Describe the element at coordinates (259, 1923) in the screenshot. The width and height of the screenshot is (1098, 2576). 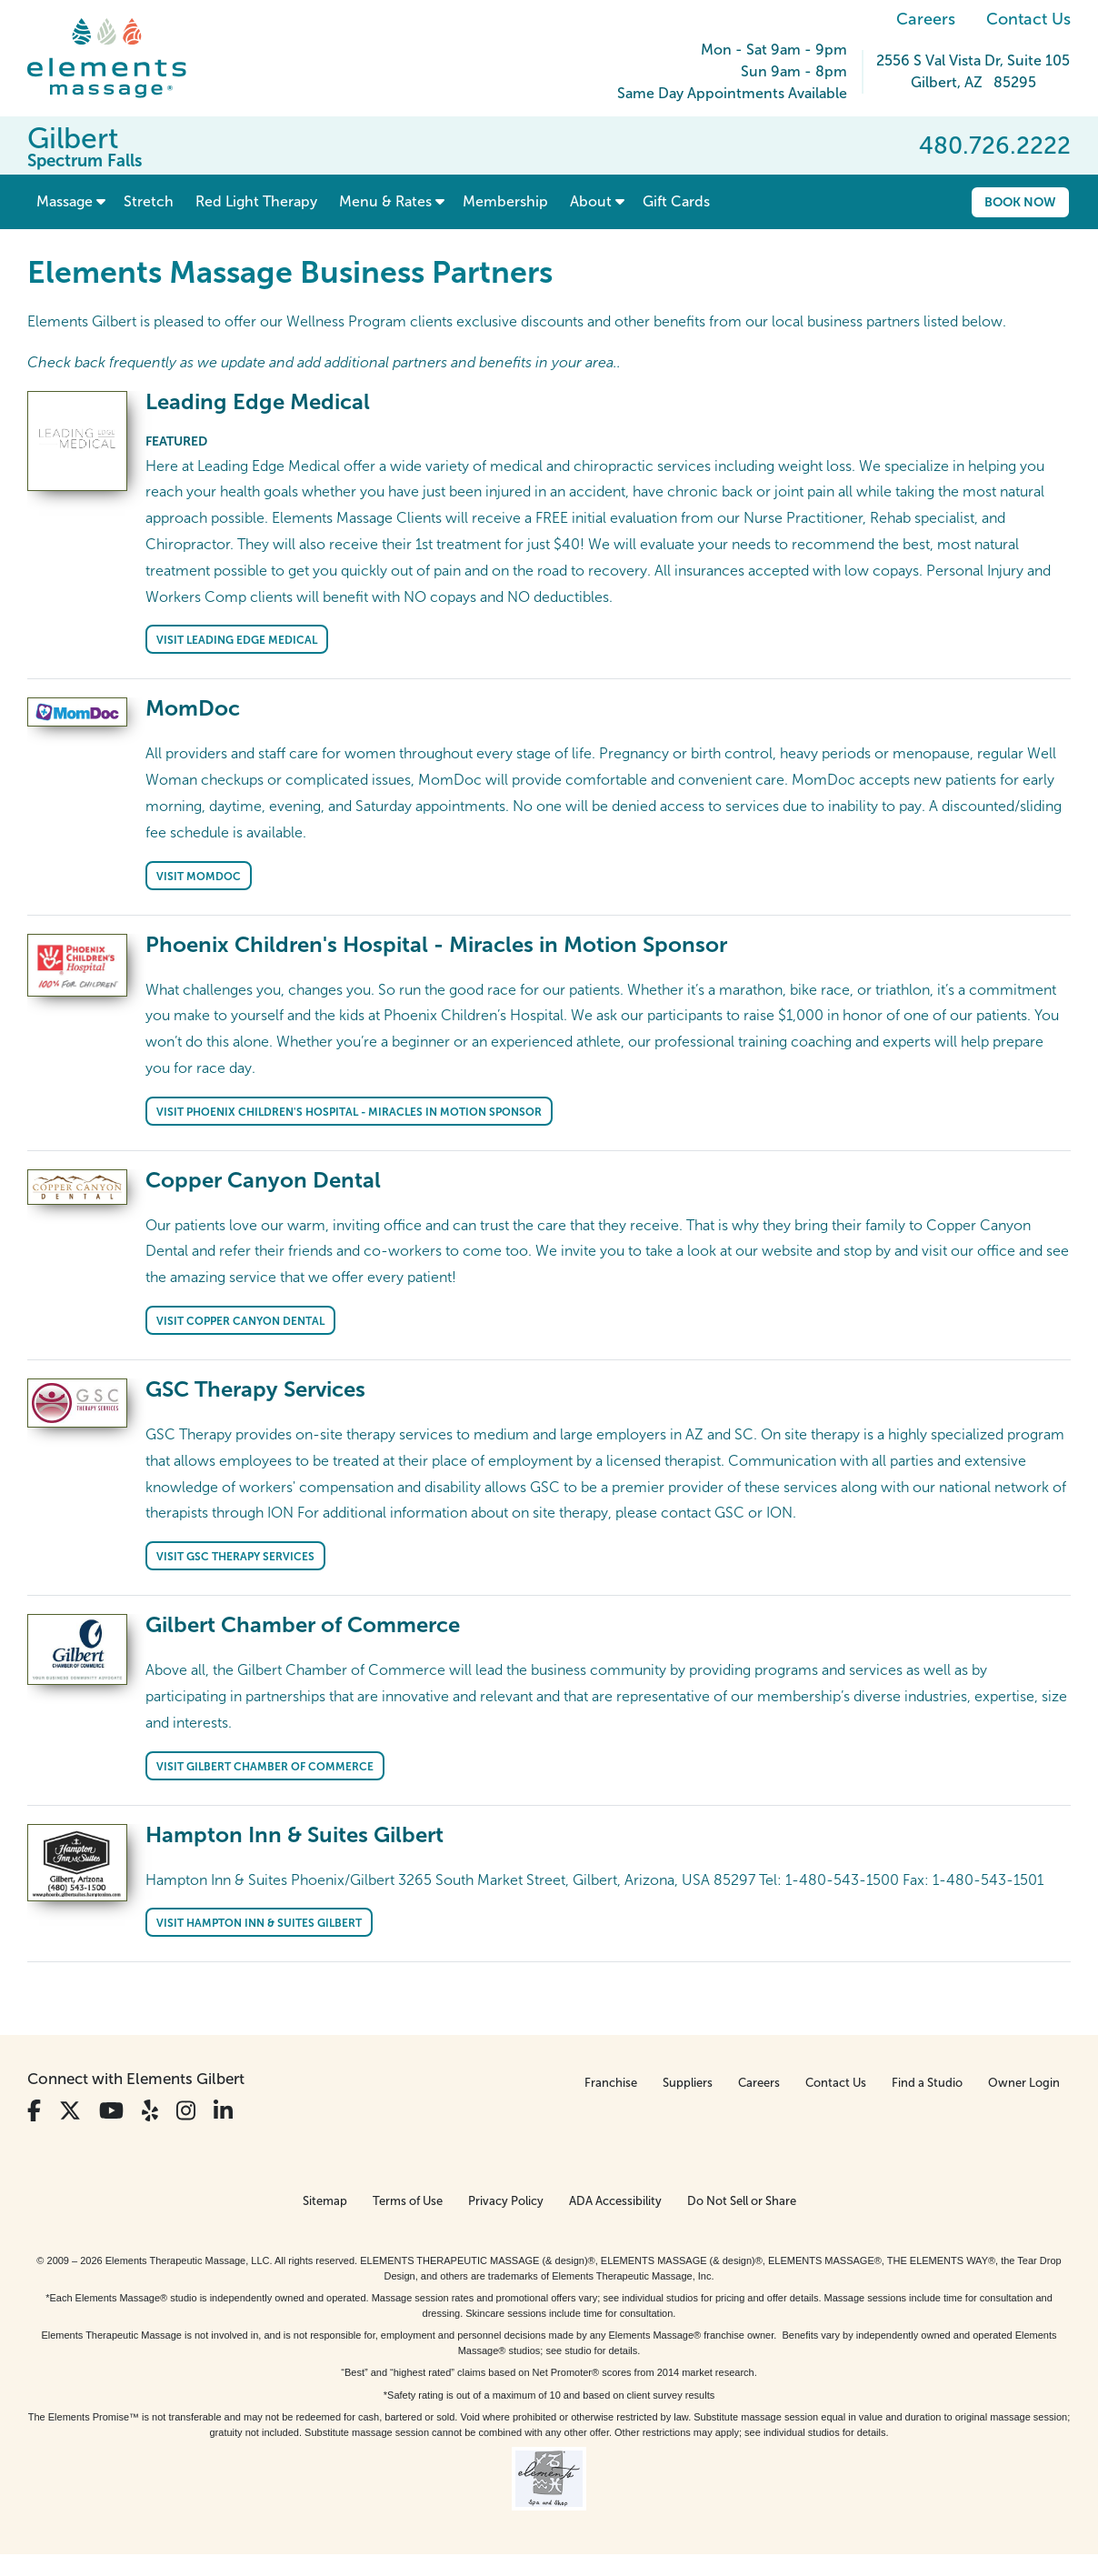
I see `Visit Hampton Inn & Suites Gilbert` at that location.